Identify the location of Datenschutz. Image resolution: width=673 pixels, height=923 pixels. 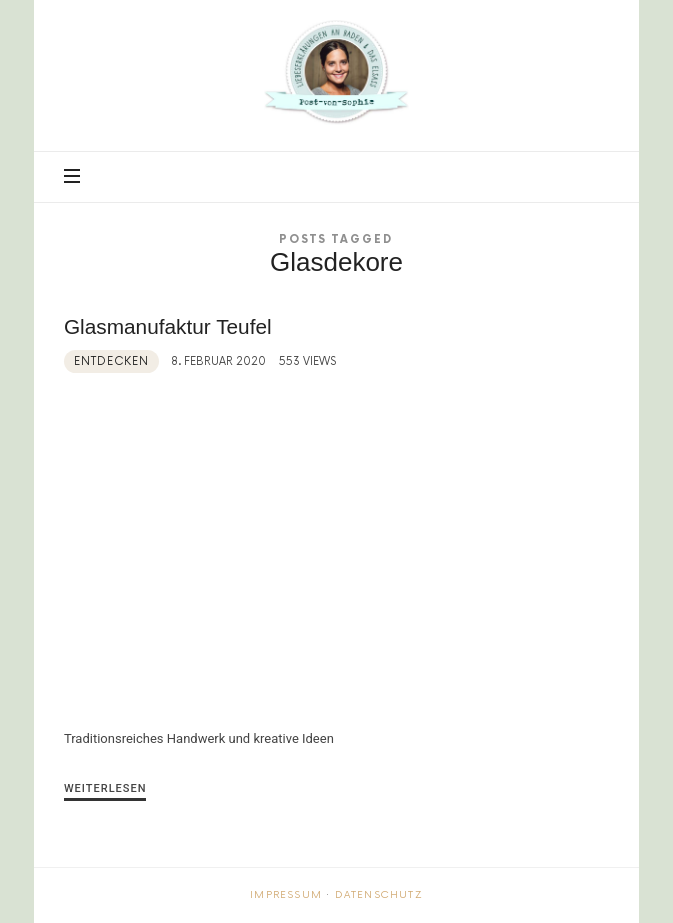
(379, 895).